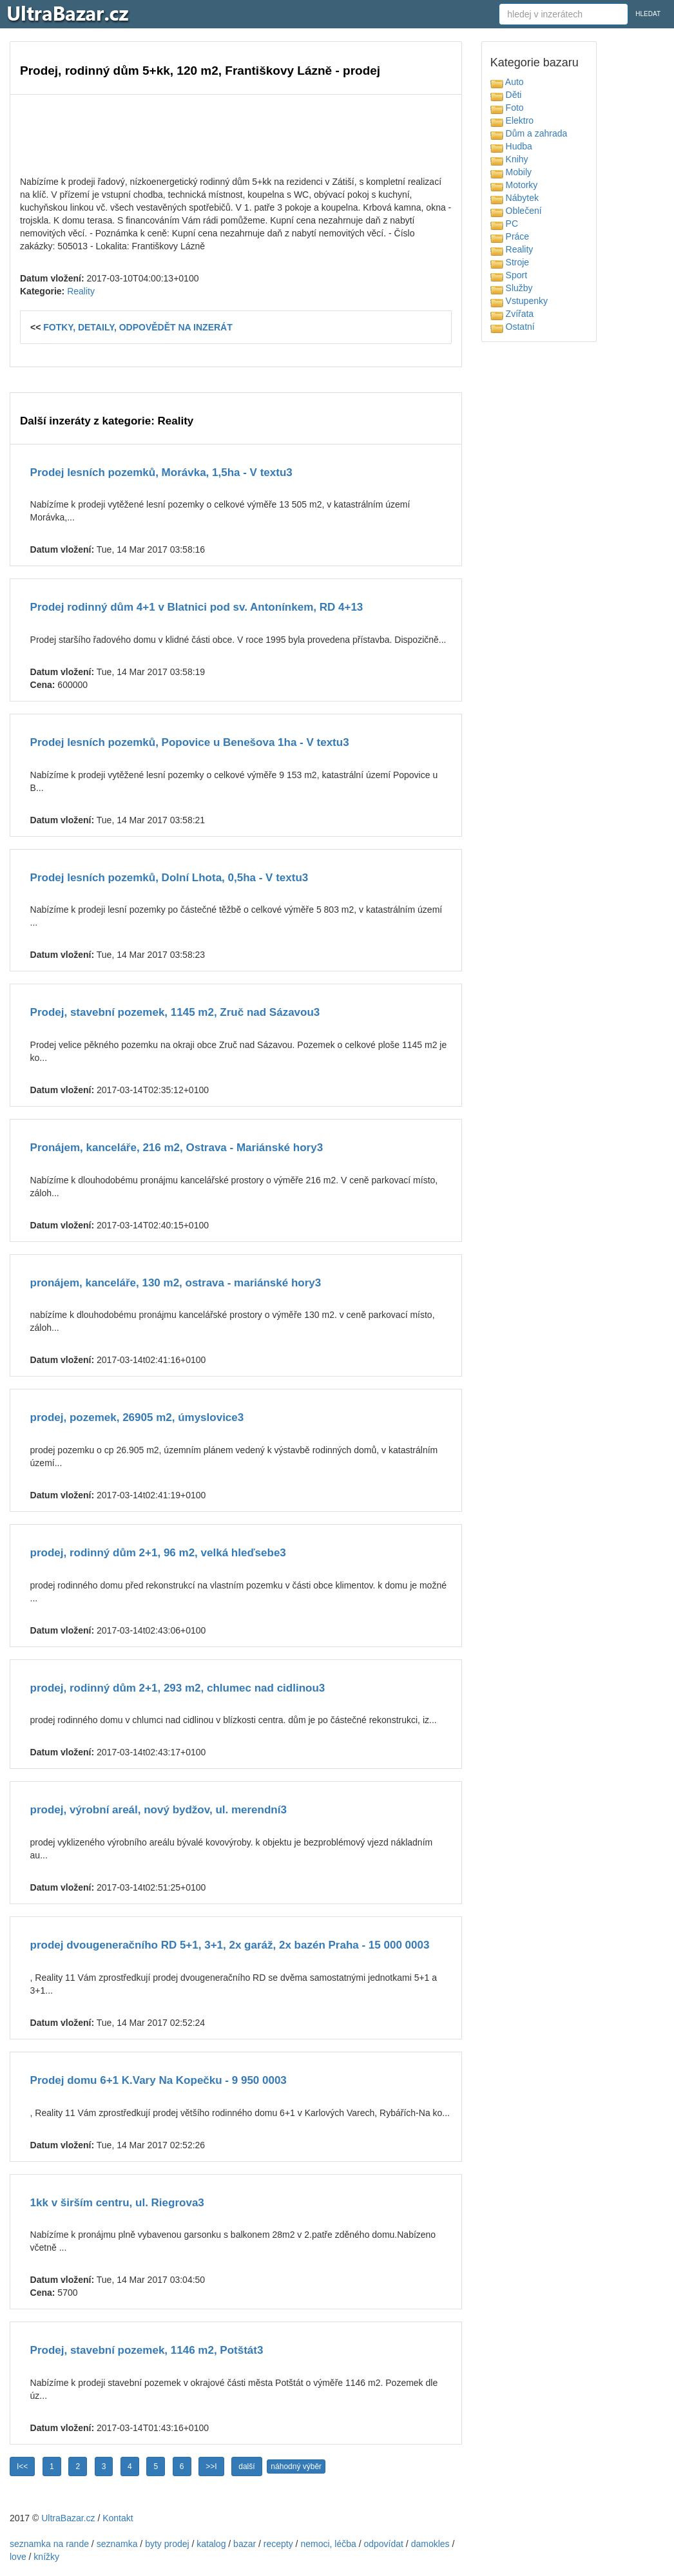 Image resolution: width=674 pixels, height=2576 pixels. What do you see at coordinates (278, 2544) in the screenshot?
I see `recepty` at bounding box center [278, 2544].